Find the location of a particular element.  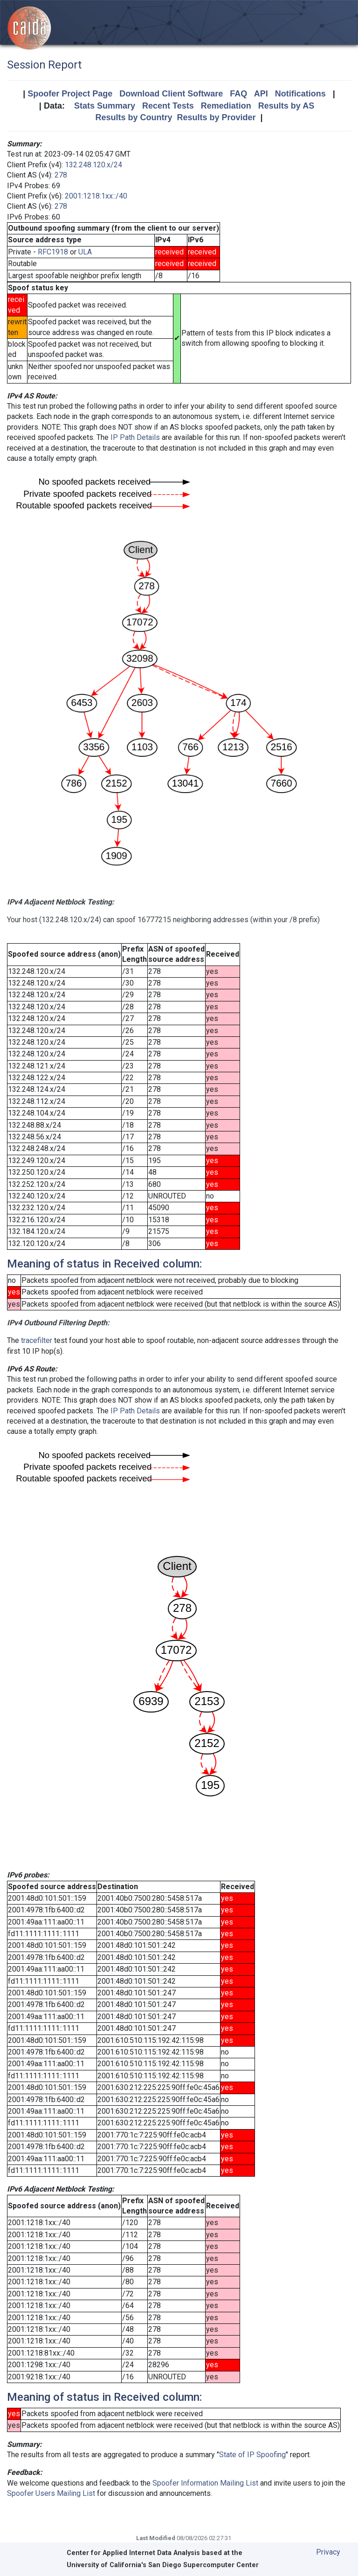

Results by AS is located at coordinates (286, 105).